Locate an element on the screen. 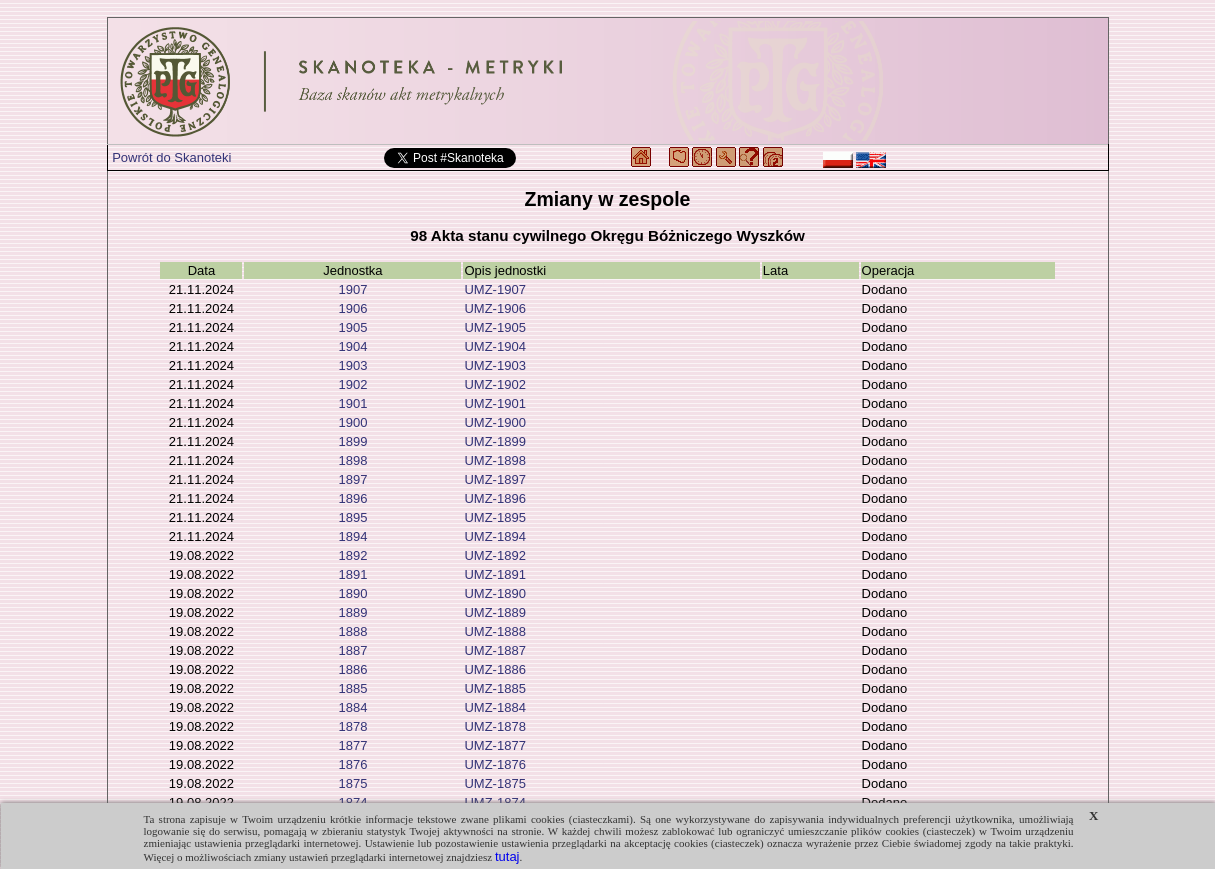  UMZ-1904 is located at coordinates (494, 346).